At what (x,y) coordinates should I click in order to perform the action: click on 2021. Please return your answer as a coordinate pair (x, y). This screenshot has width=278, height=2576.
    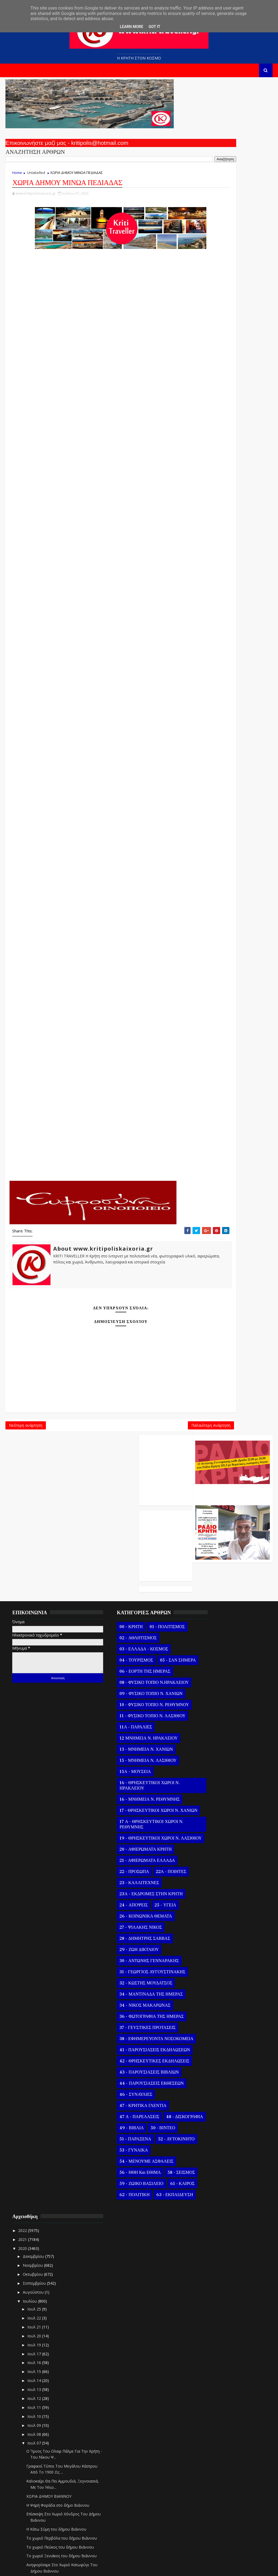
    Looking at the image, I should click on (199, 1491).